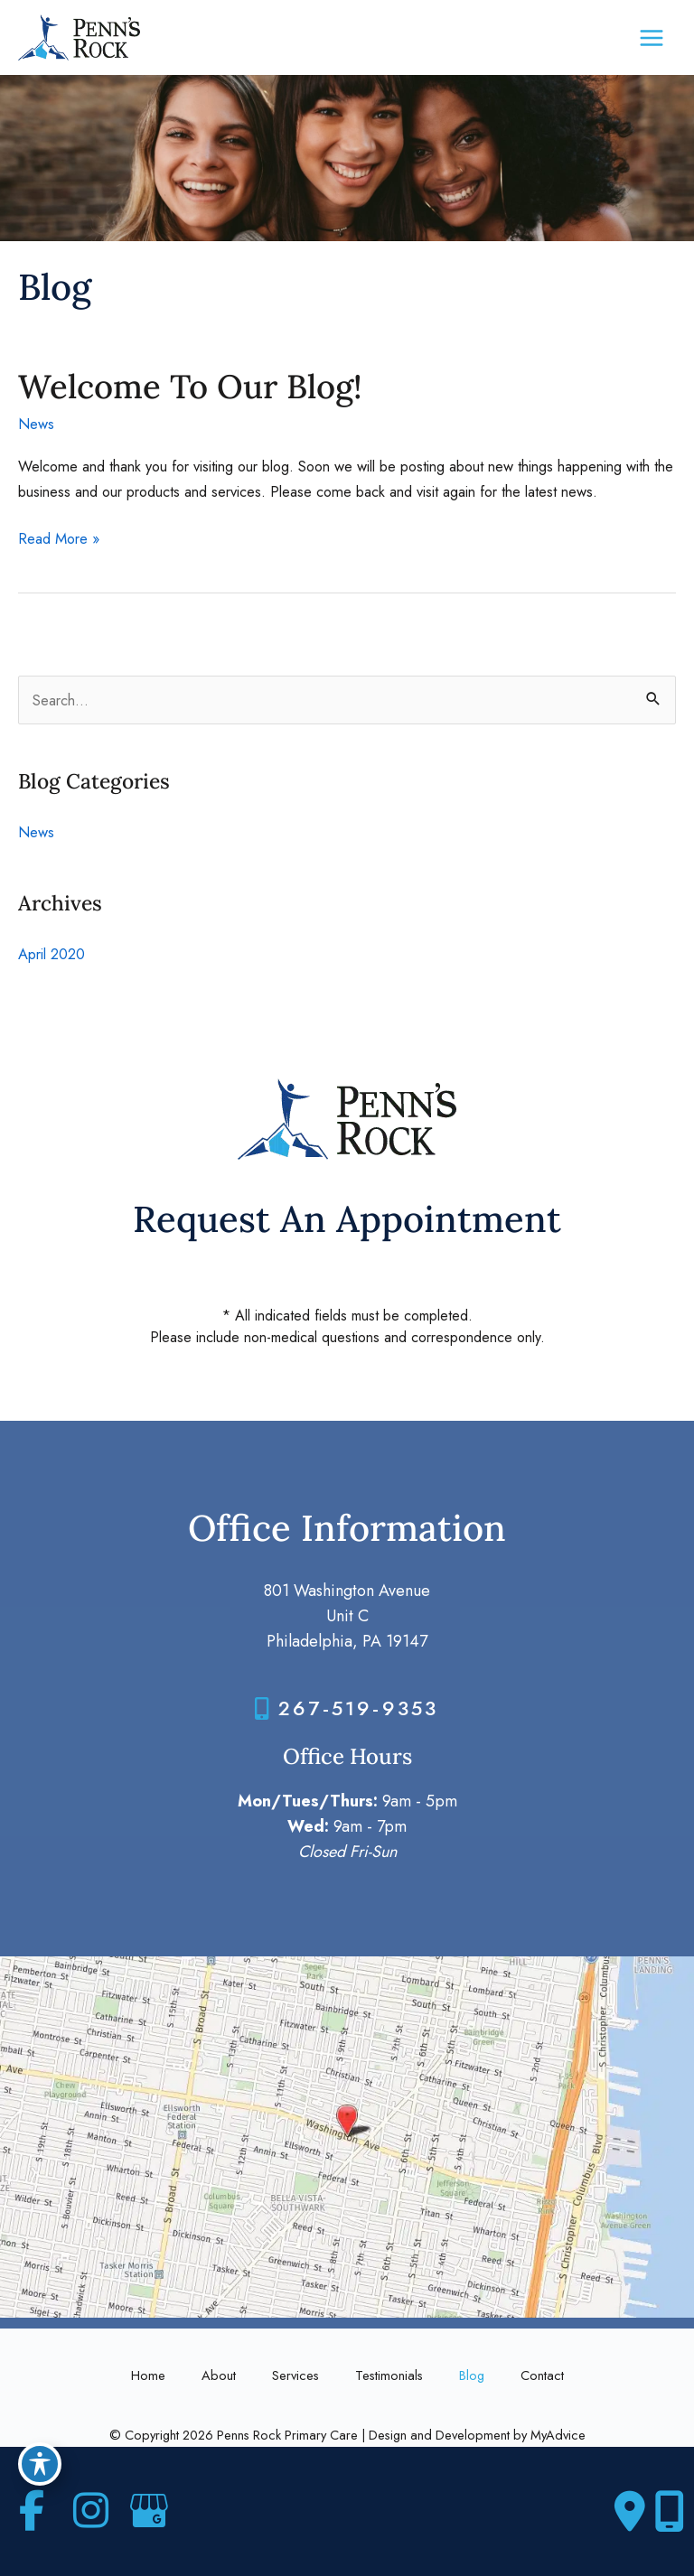 The height and width of the screenshot is (2576, 694). I want to click on [Main menu toggle], so click(651, 37).